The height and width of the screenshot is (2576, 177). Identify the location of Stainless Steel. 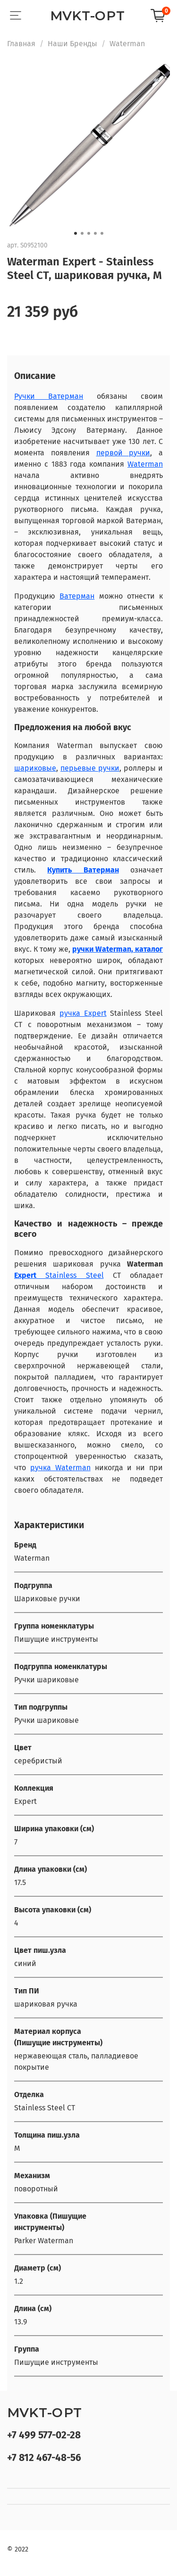
(70, 1275).